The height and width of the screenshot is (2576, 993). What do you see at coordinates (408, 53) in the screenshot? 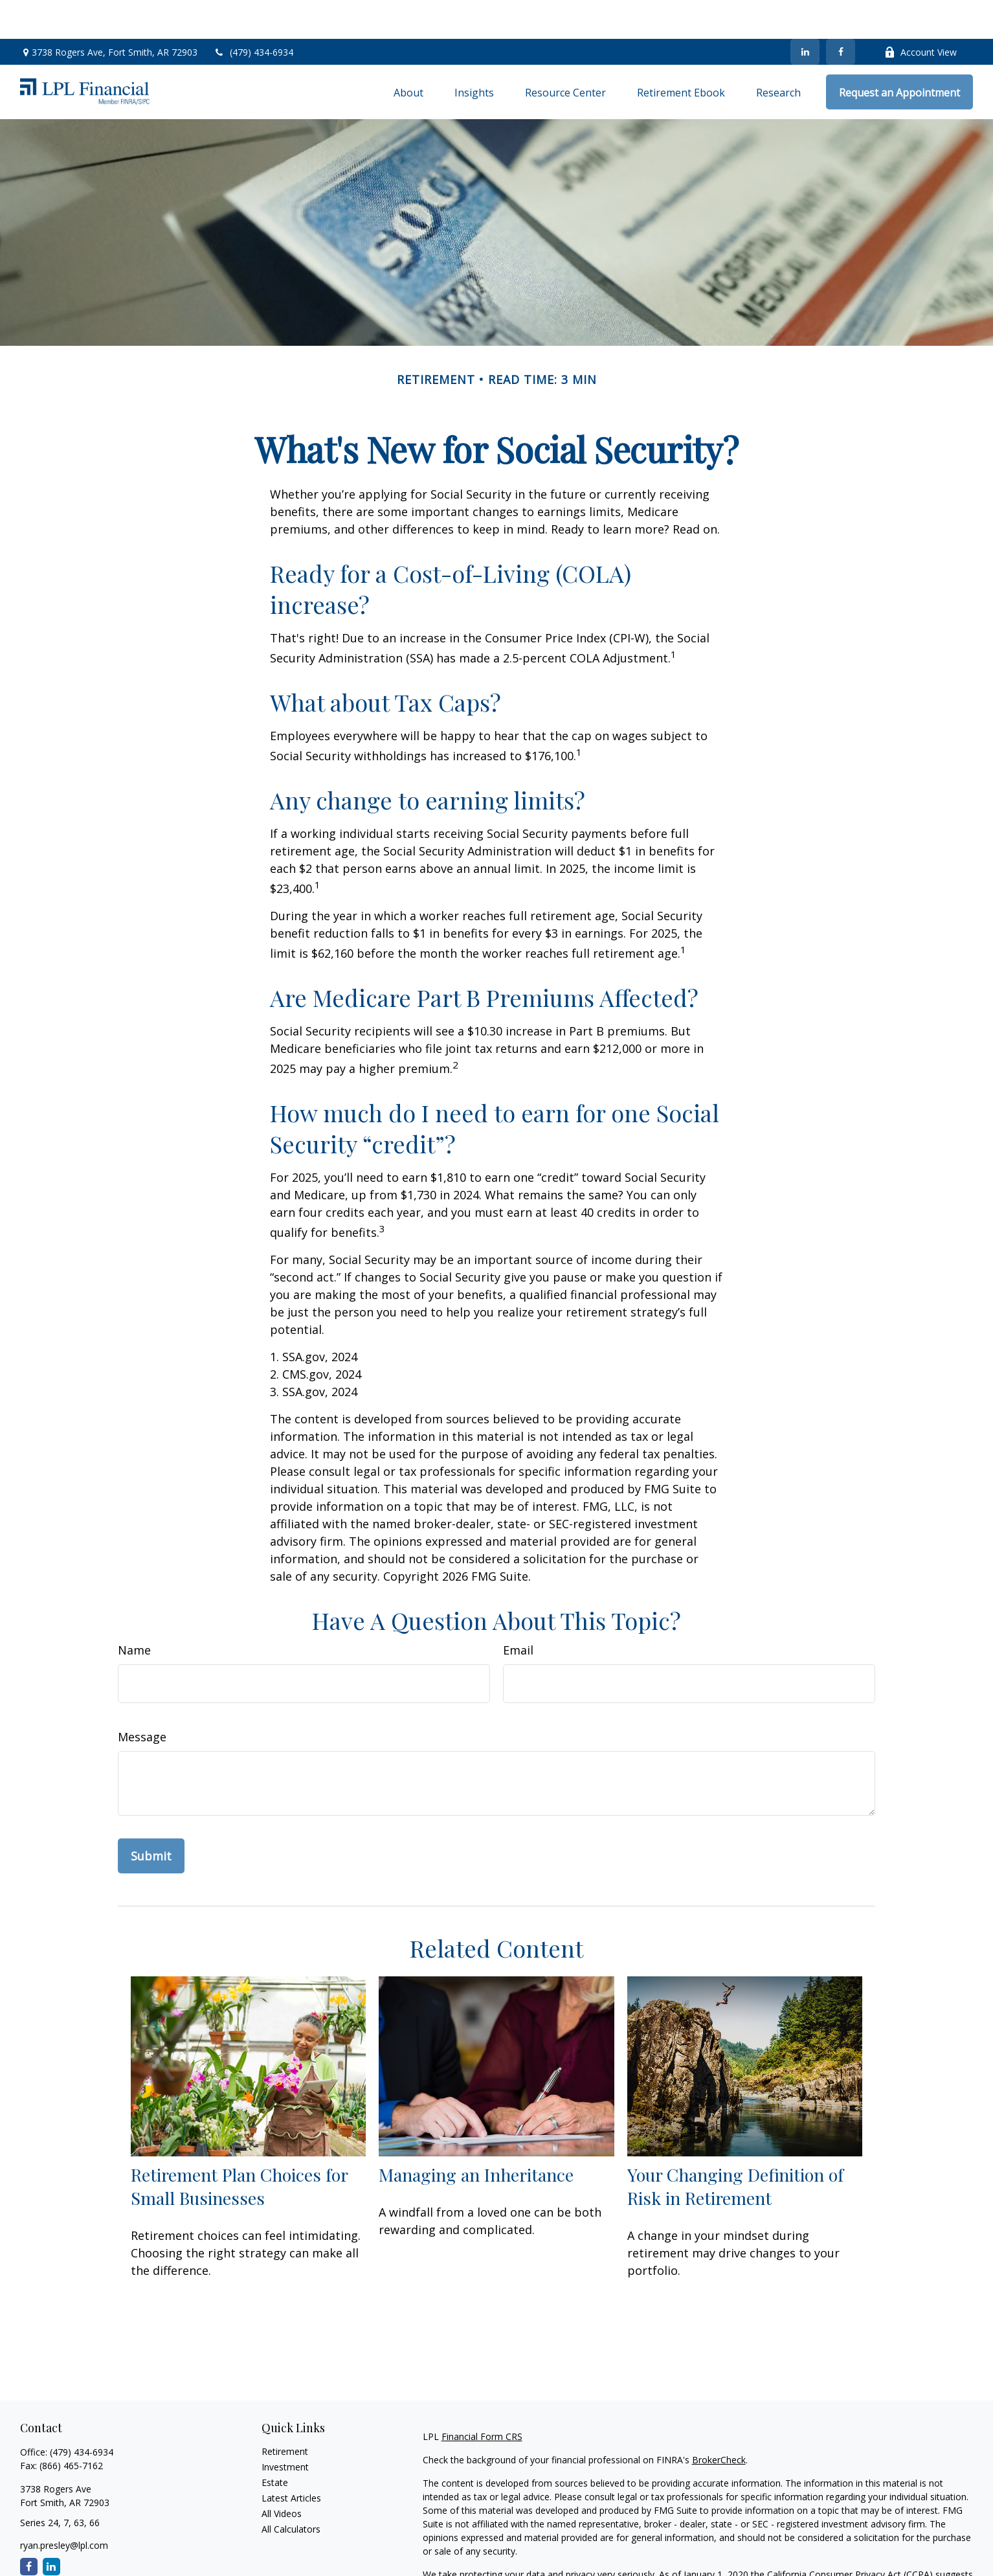
I see `[button]` at bounding box center [408, 53].